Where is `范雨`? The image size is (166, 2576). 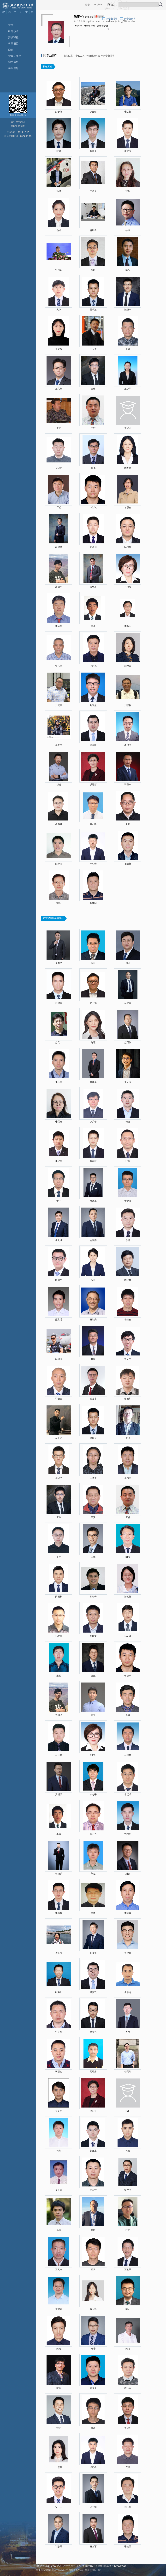
范雨 is located at coordinates (93, 2230).